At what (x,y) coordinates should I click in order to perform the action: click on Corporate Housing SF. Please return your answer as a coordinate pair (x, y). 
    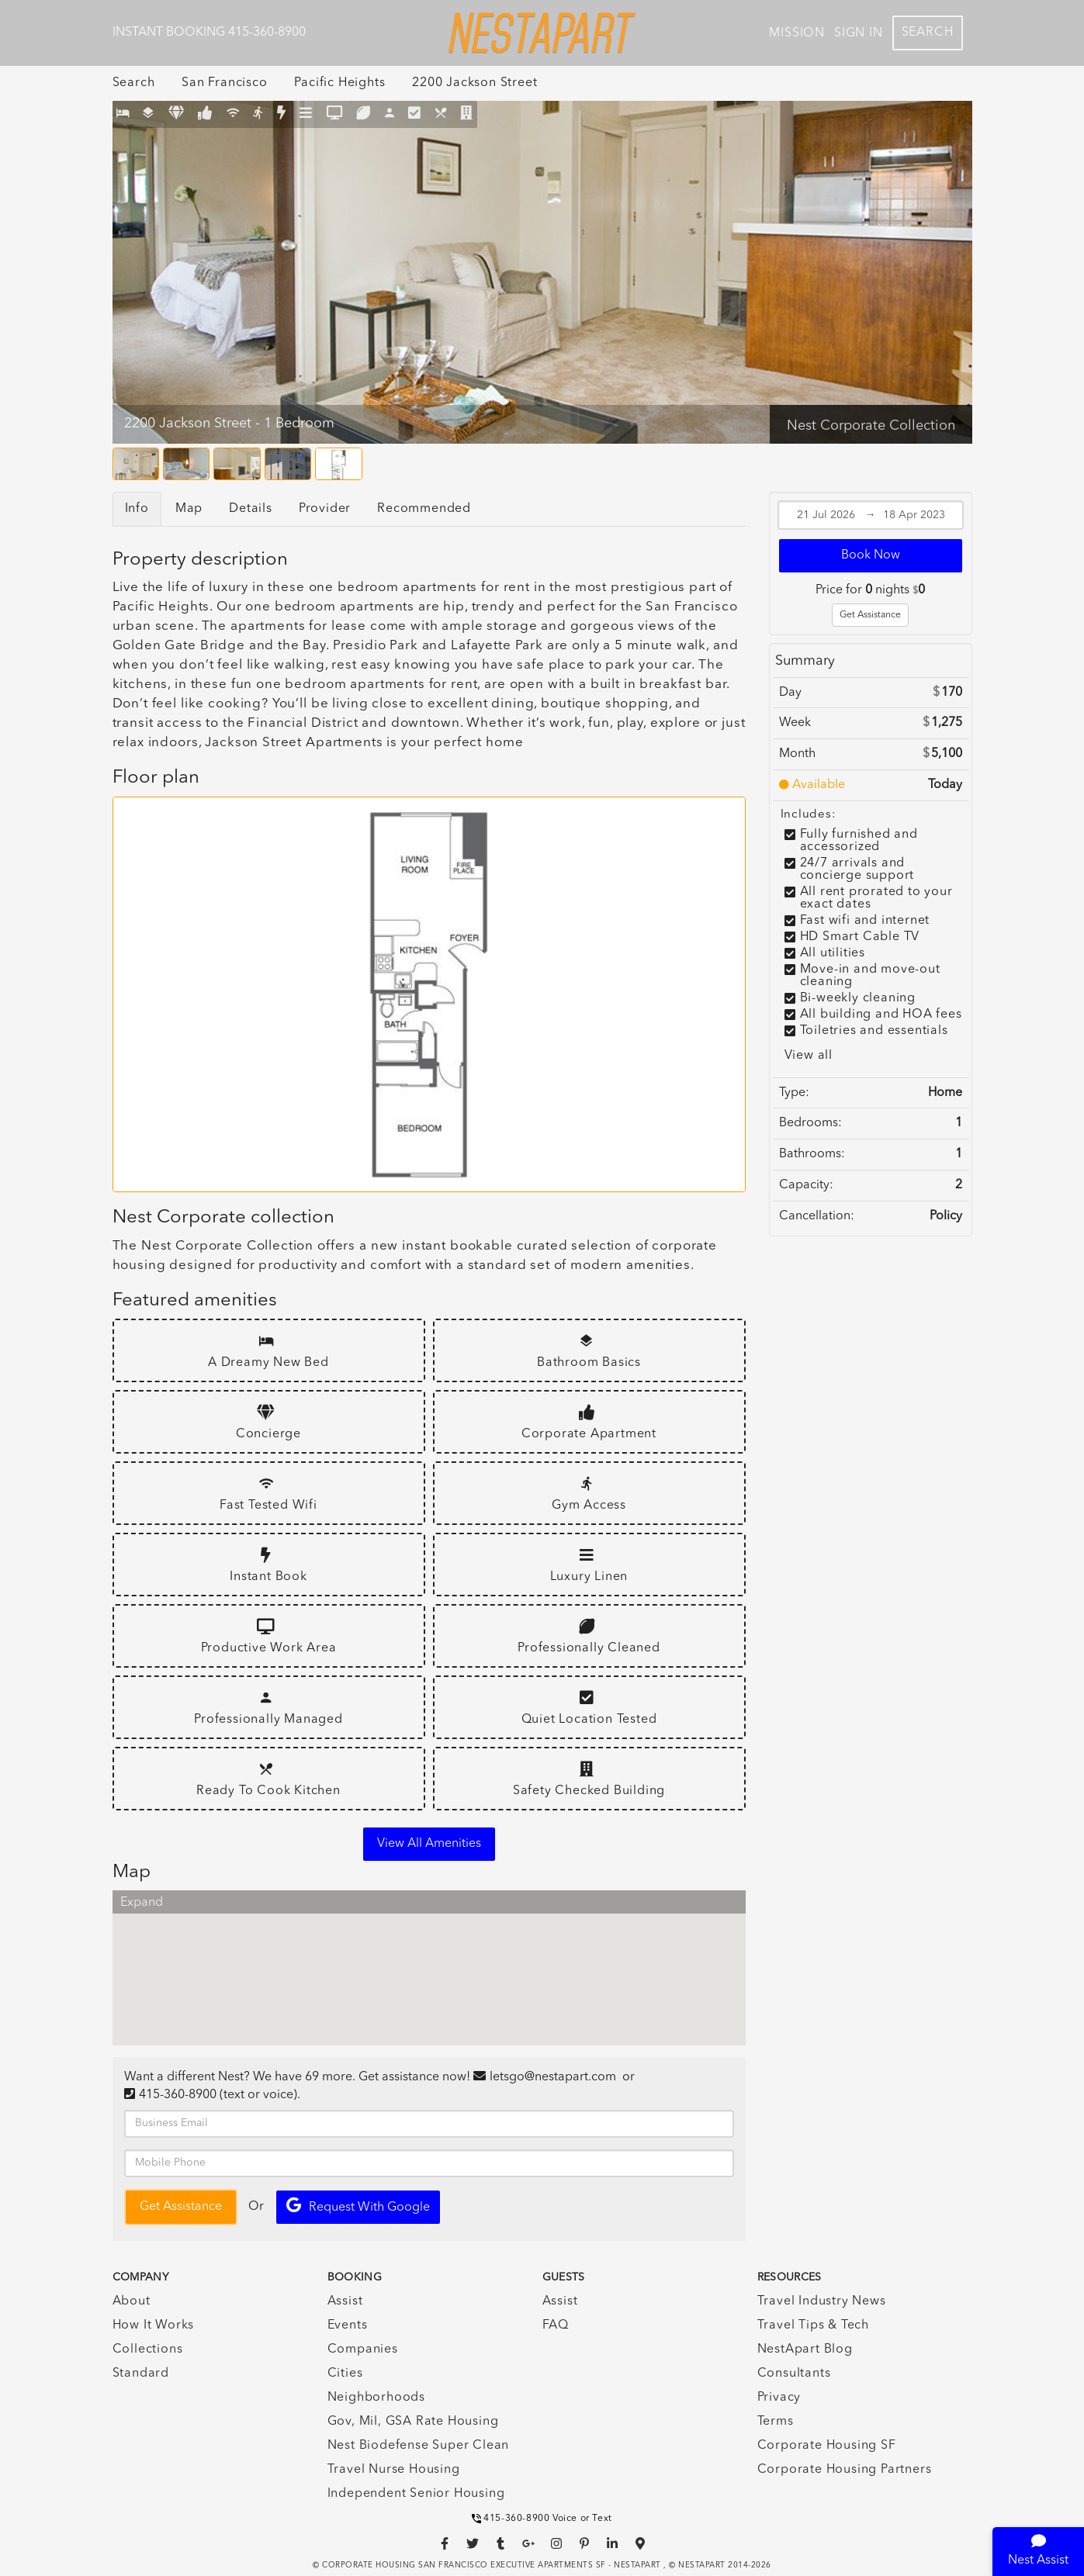
    Looking at the image, I should click on (826, 2445).